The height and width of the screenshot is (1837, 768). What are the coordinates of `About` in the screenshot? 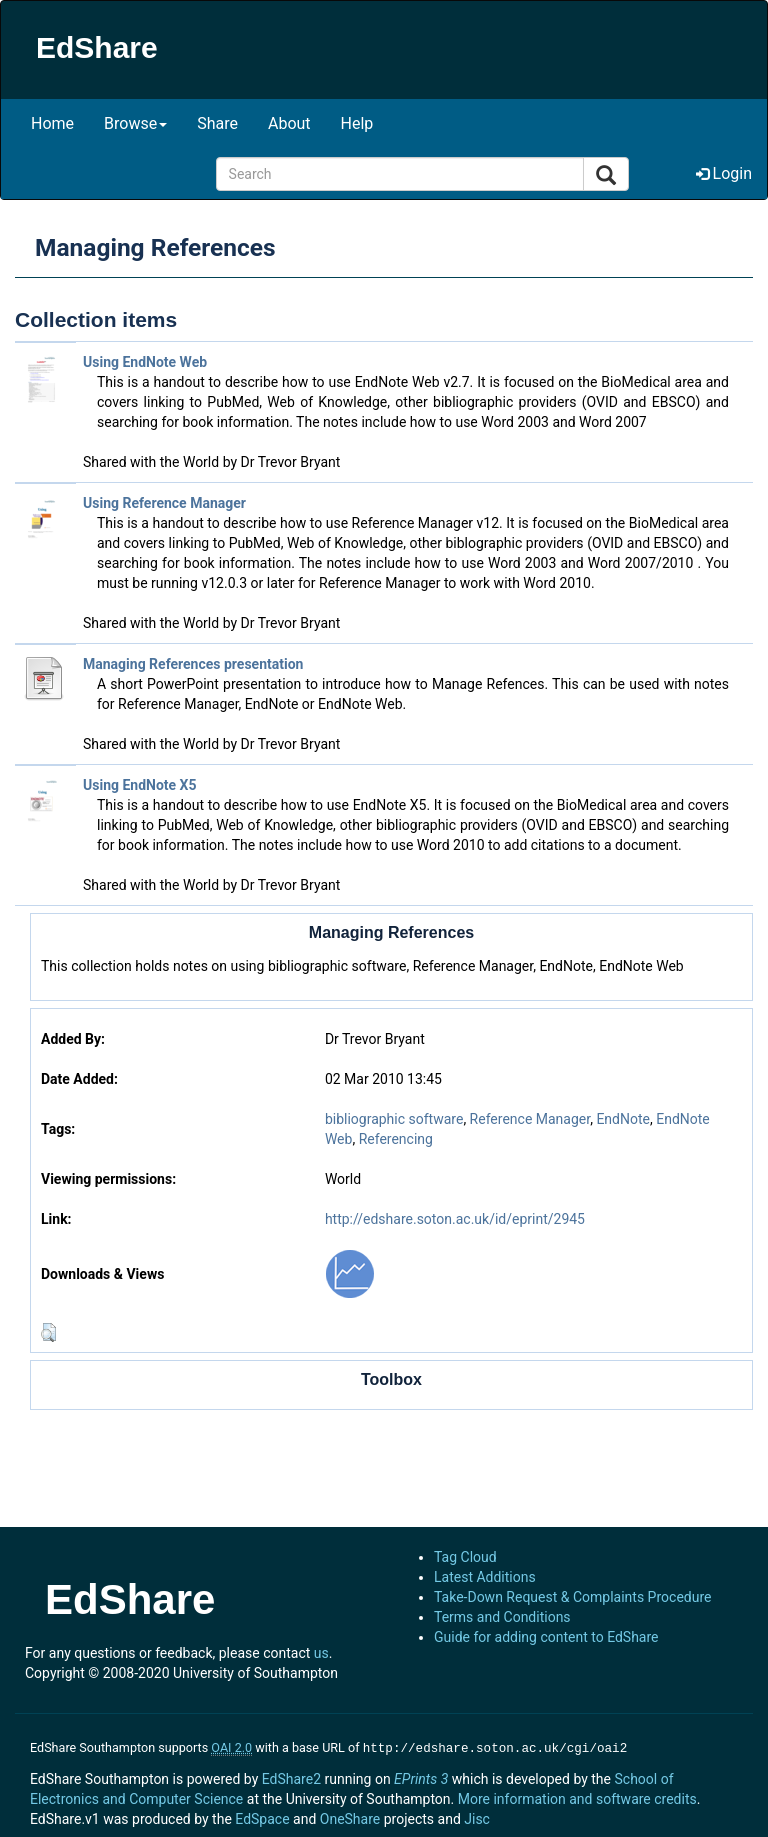 It's located at (289, 123).